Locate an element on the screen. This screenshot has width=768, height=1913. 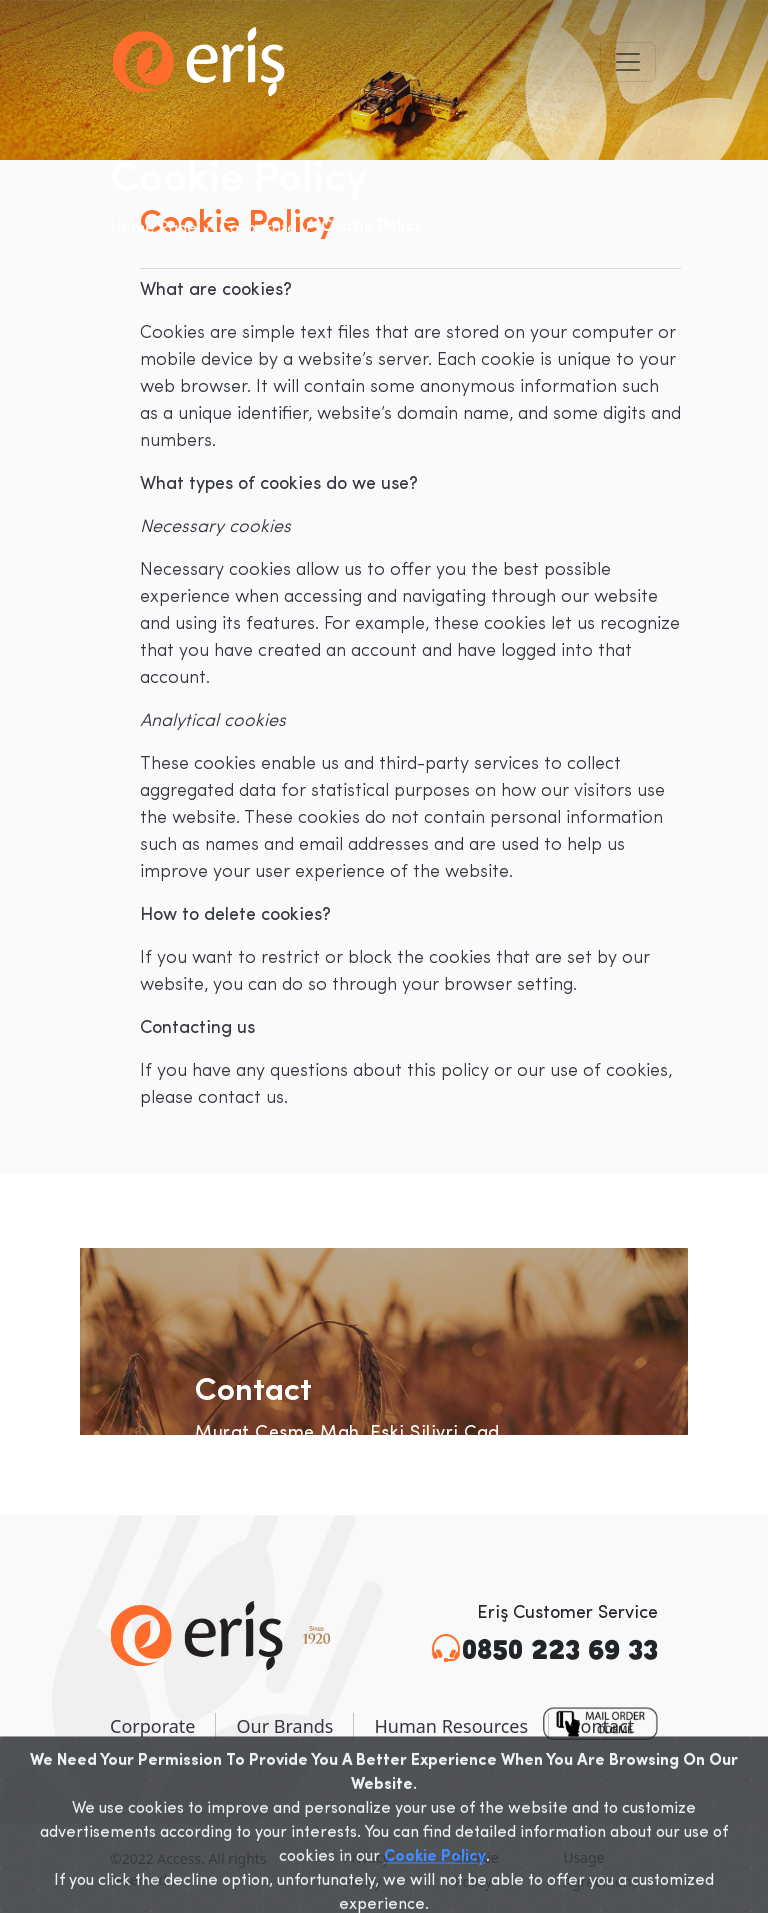
Home Page is located at coordinates (153, 229).